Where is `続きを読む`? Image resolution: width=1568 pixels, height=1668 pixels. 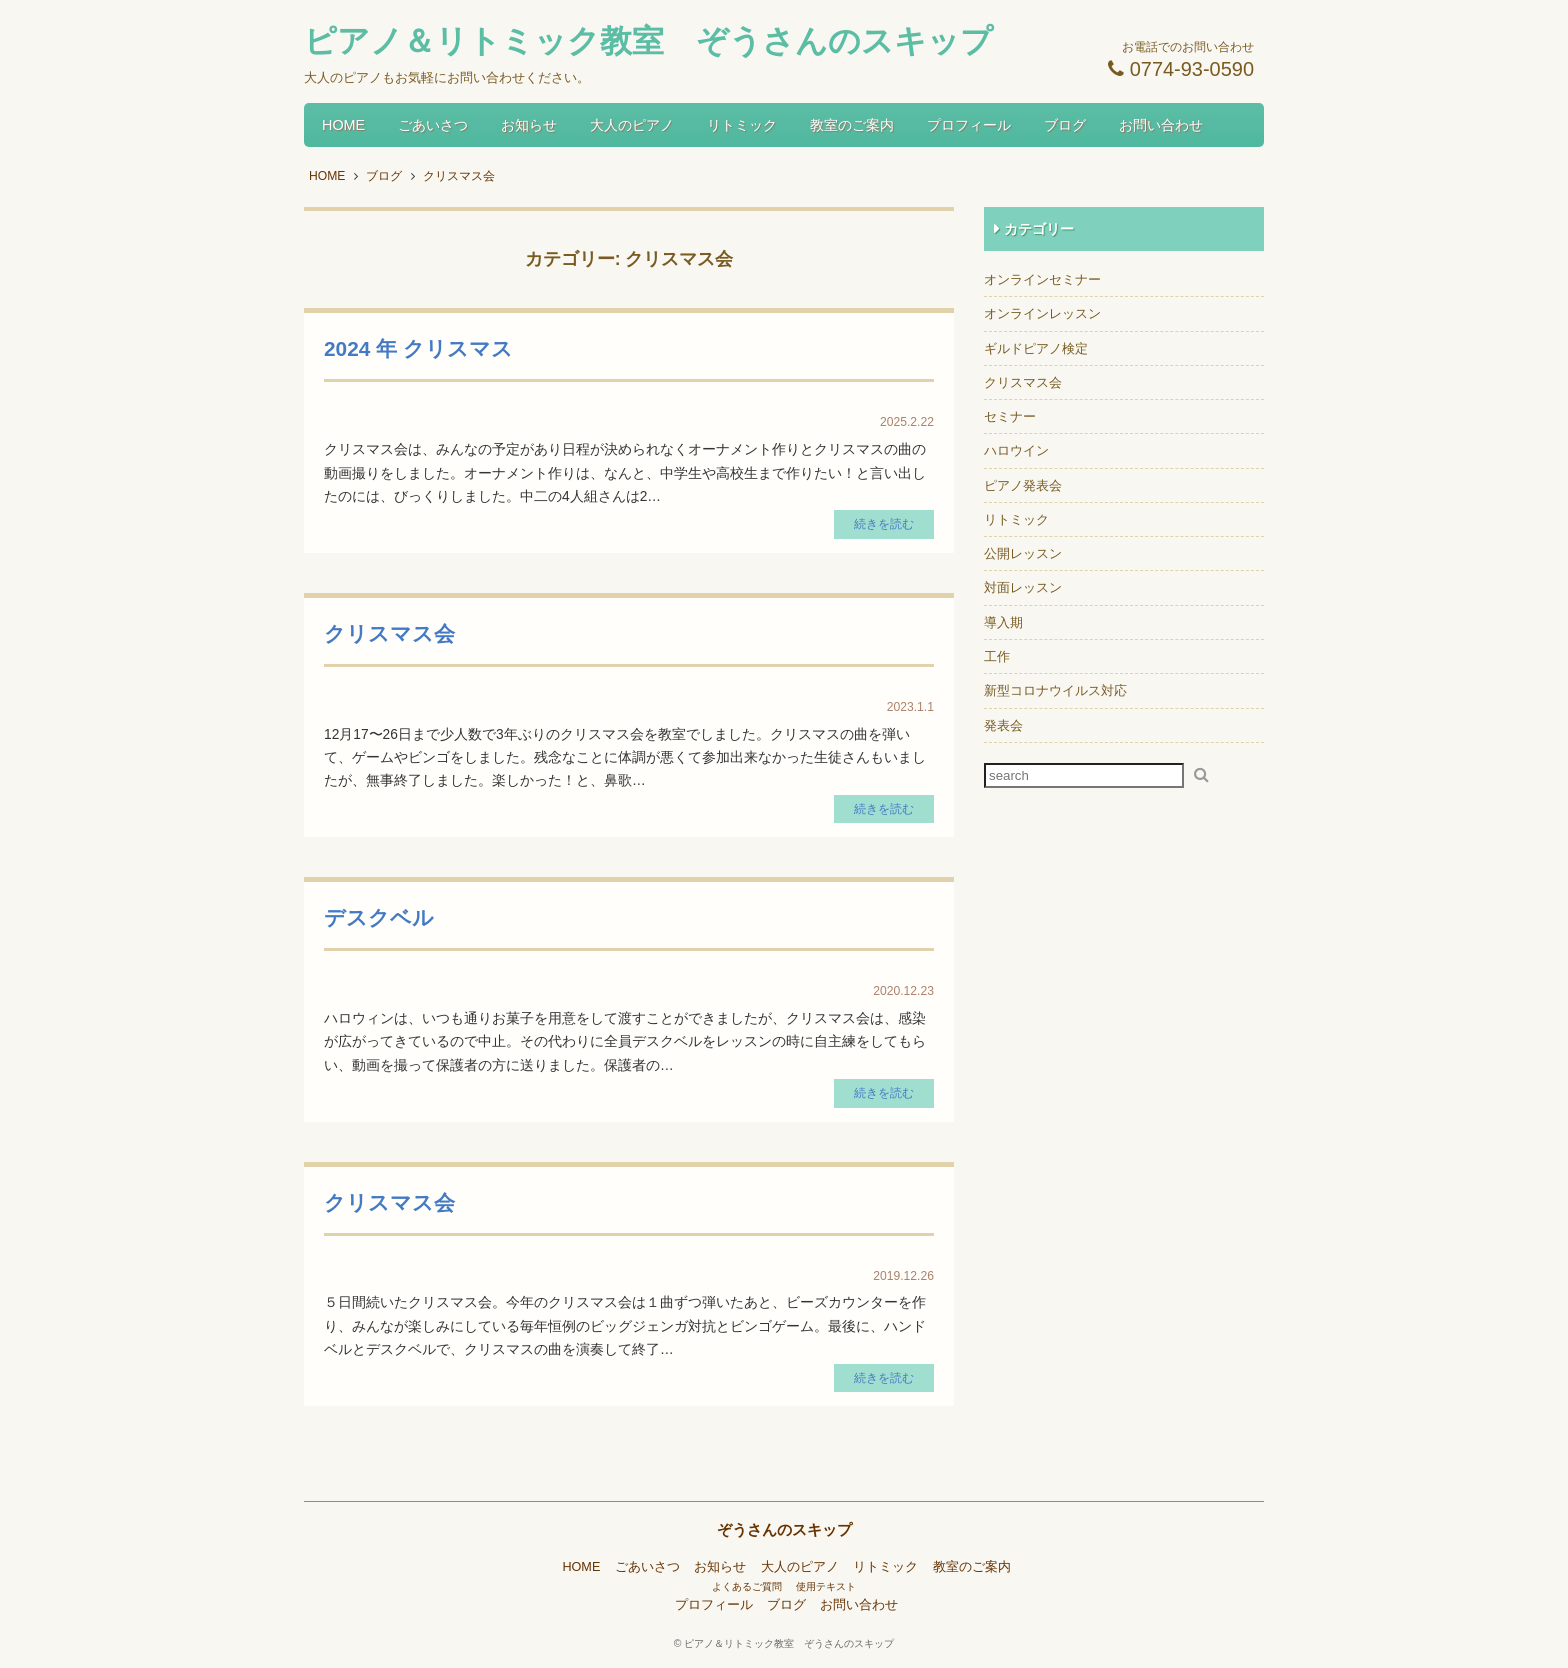
続きを読む is located at coordinates (884, 524).